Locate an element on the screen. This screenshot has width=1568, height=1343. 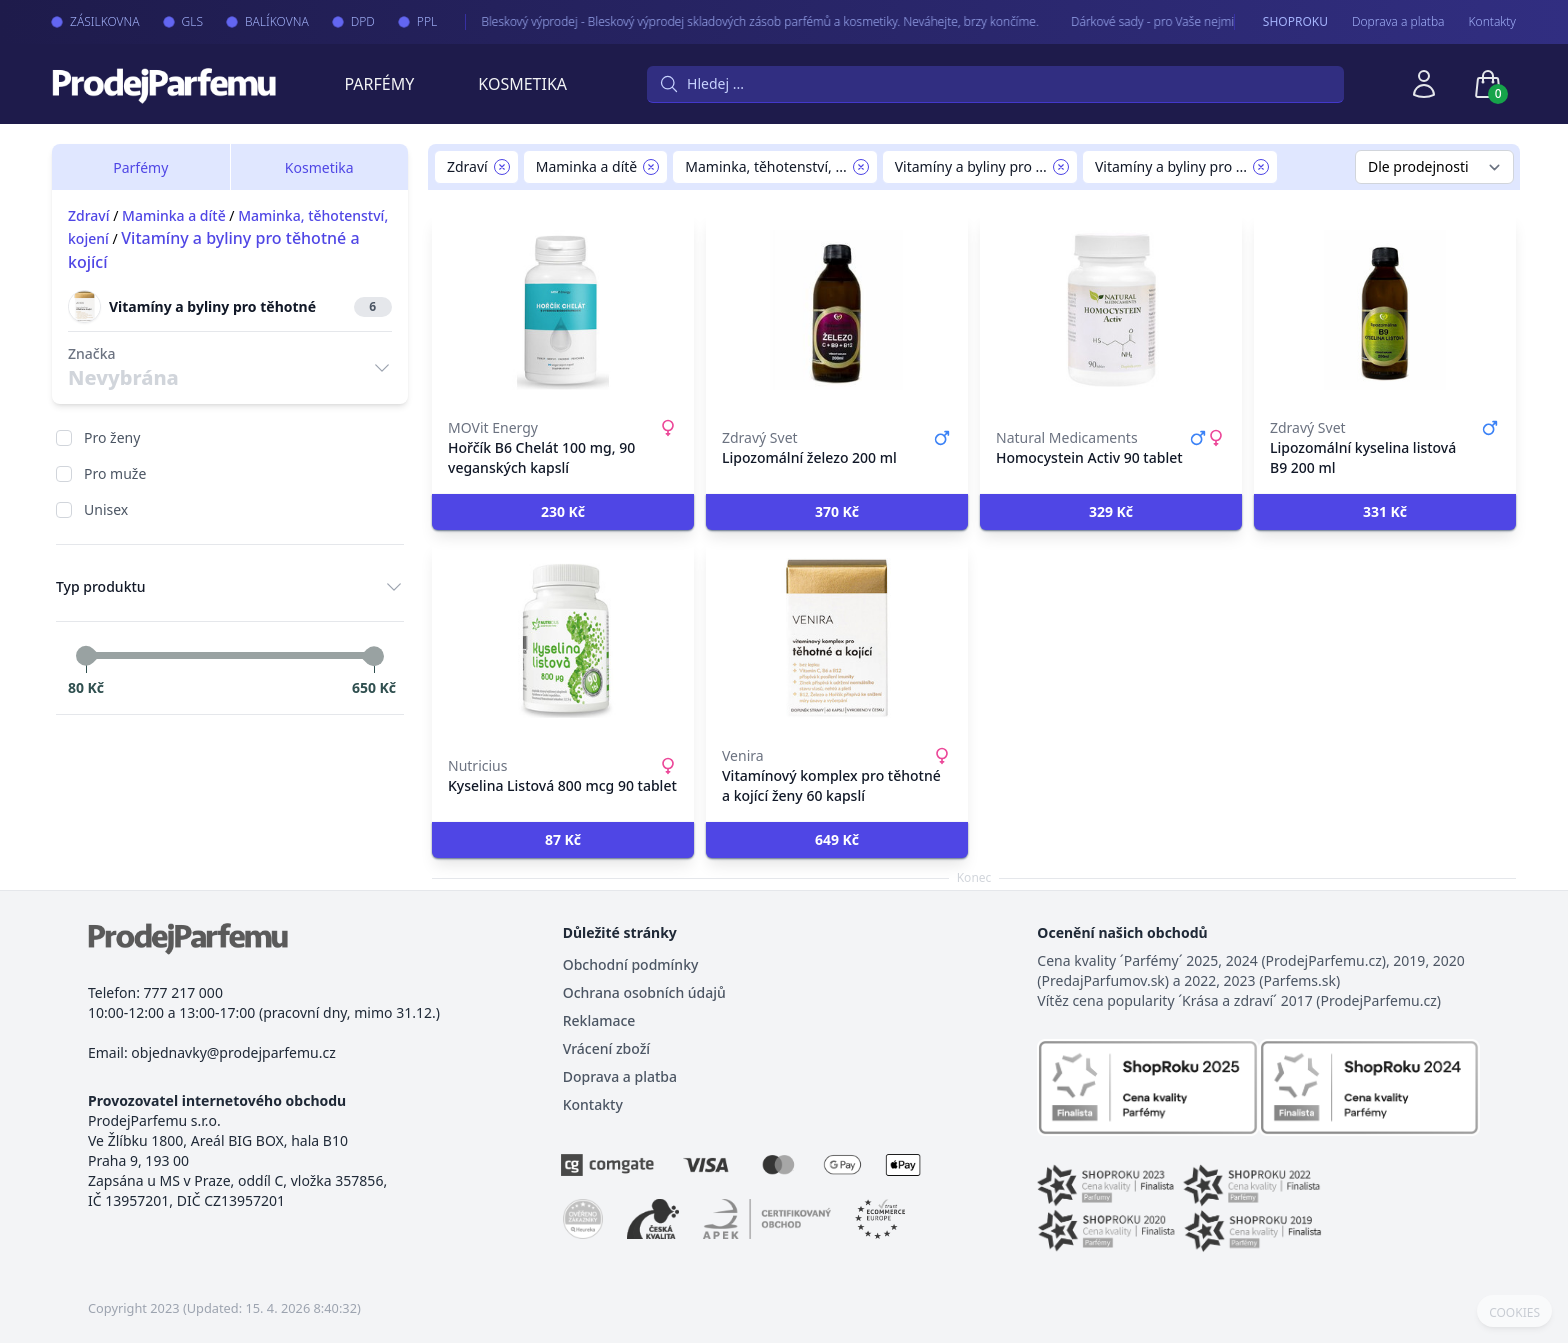
[Remove filter Maminka, těhotenství, kojení] is located at coordinates (861, 167).